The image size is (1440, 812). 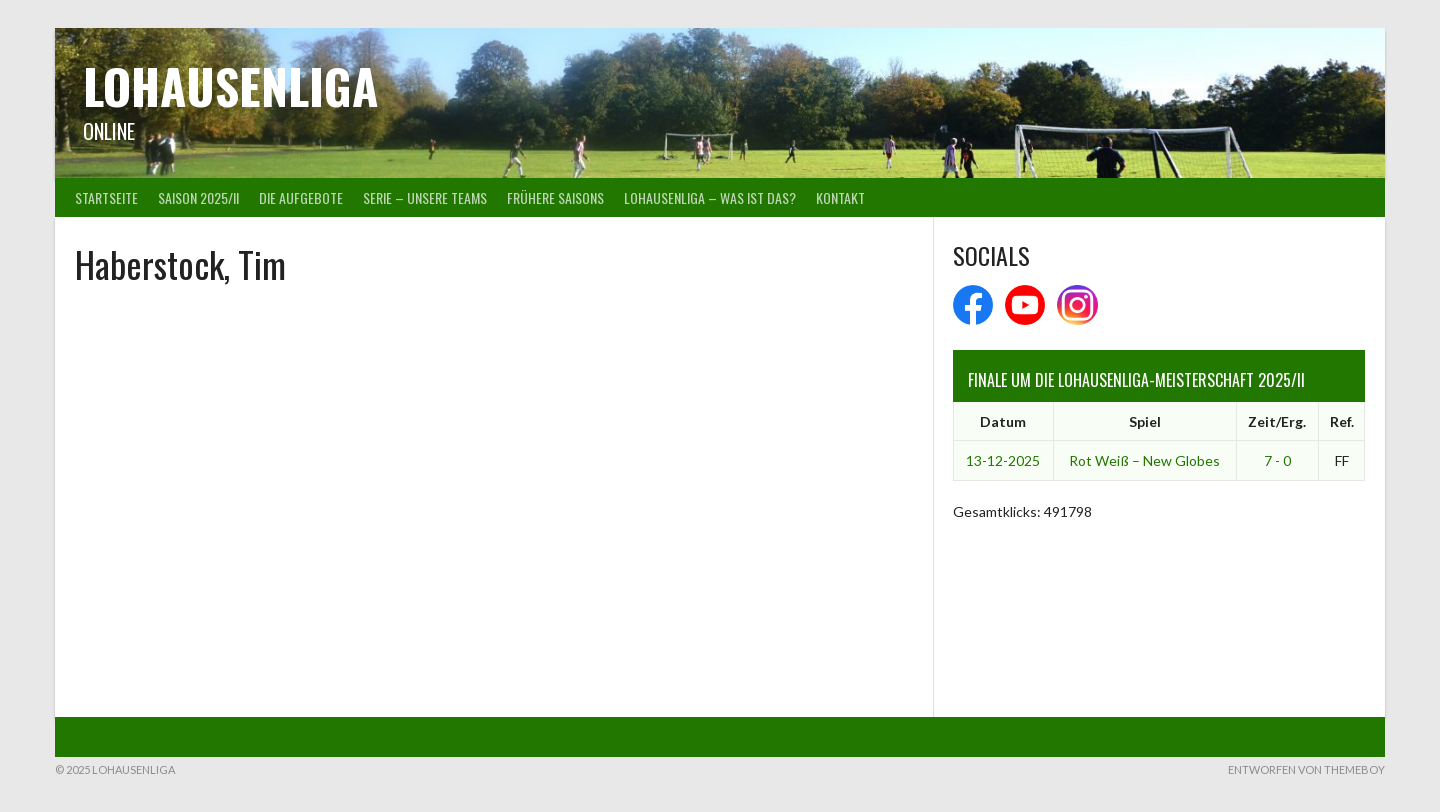 I want to click on Die Aufgebote, so click(x=301, y=197).